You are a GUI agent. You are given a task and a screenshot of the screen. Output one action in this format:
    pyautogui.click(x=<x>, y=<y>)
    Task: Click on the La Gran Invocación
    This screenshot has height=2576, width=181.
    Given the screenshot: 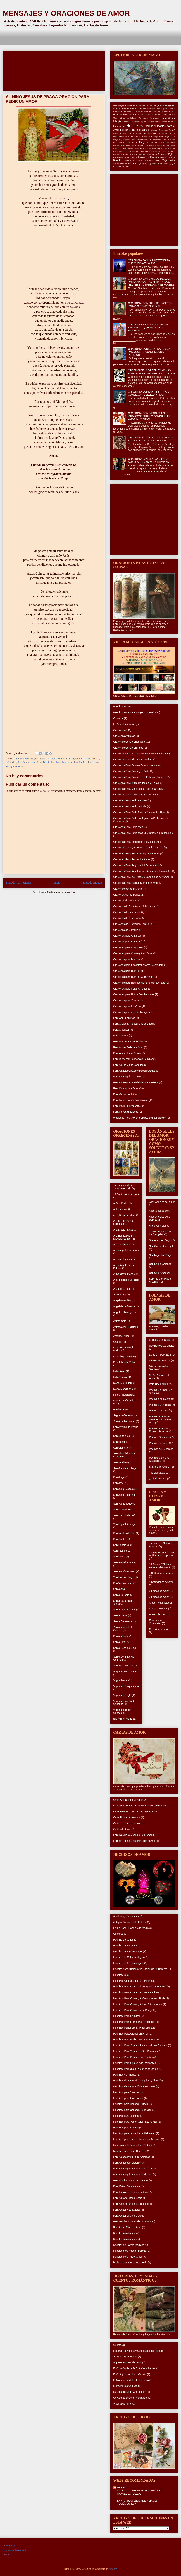 What is the action you would take?
    pyautogui.click(x=124, y=724)
    